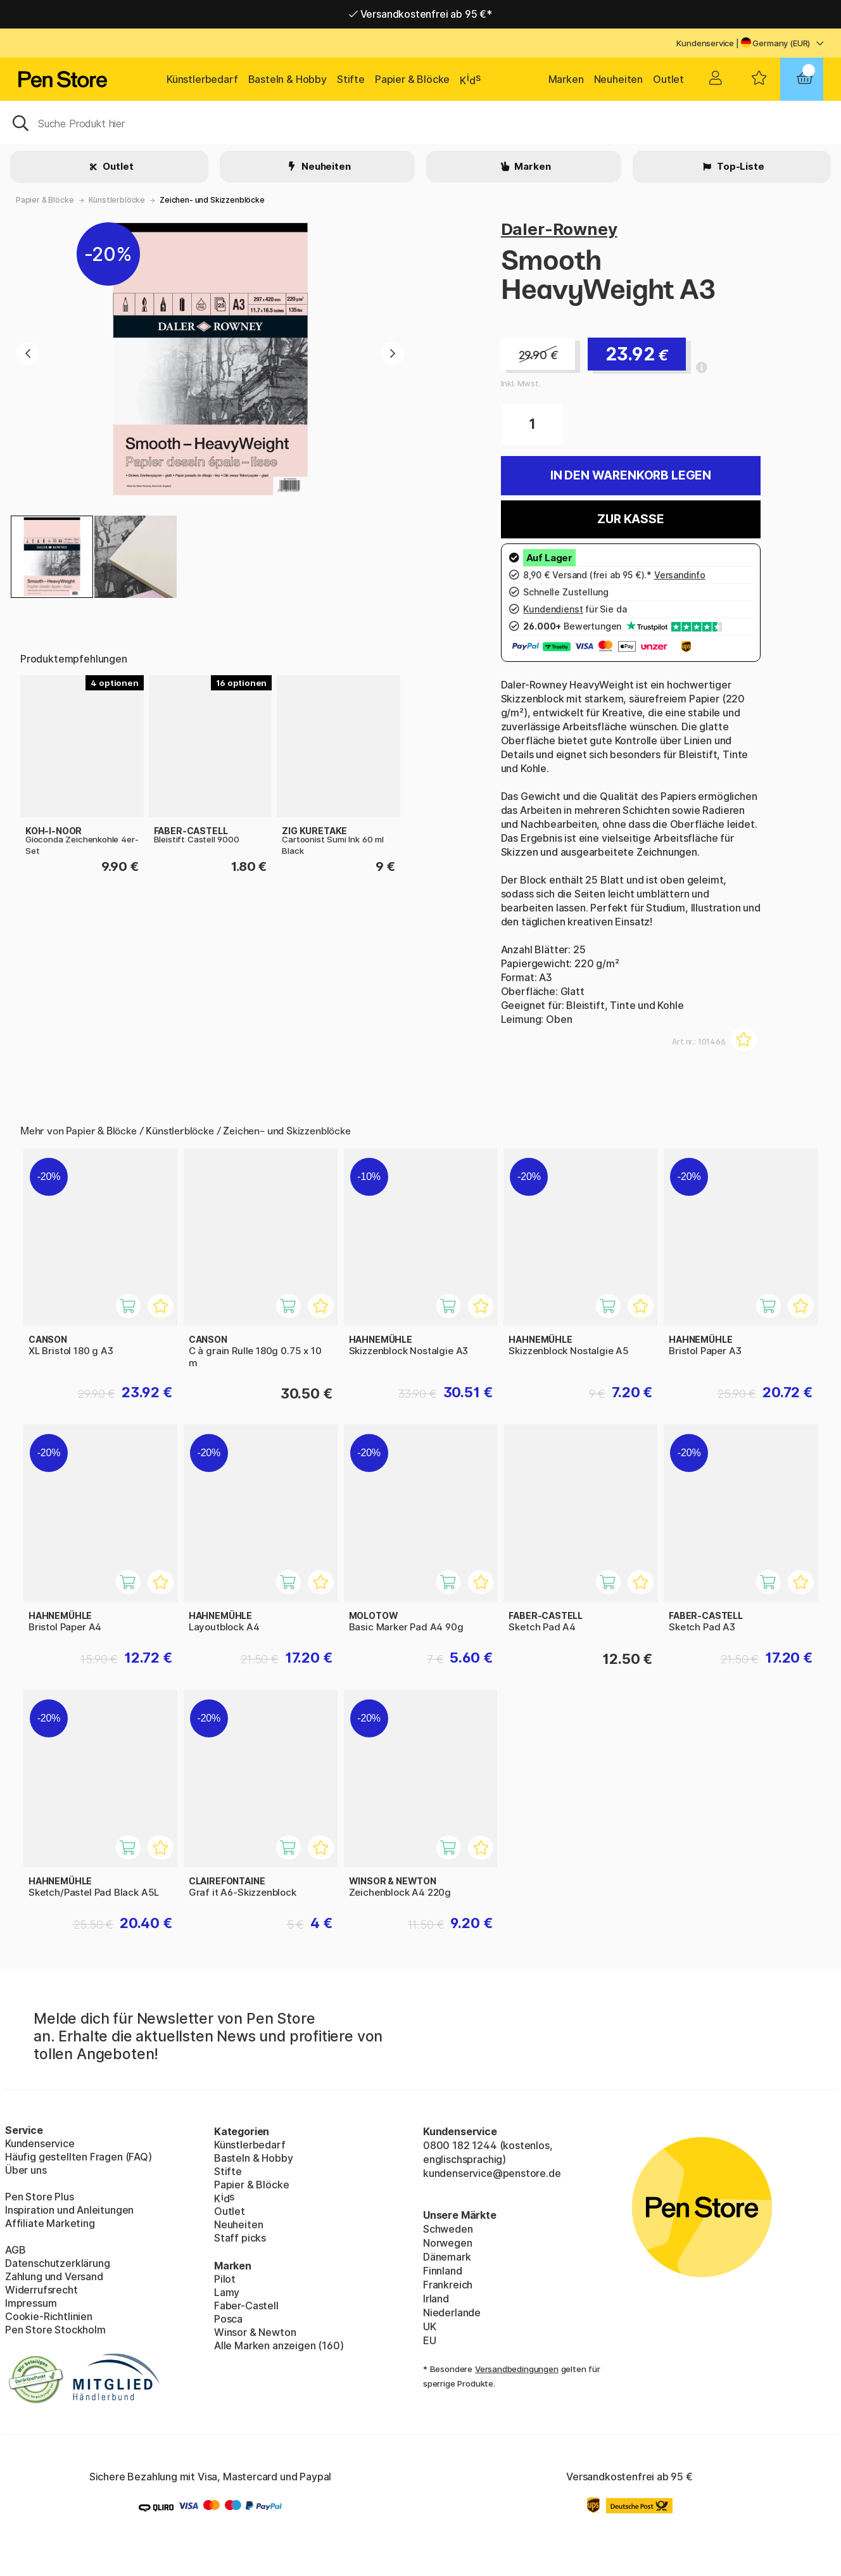 The width and height of the screenshot is (841, 2576). Describe the element at coordinates (447, 2243) in the screenshot. I see `Norwegen` at that location.